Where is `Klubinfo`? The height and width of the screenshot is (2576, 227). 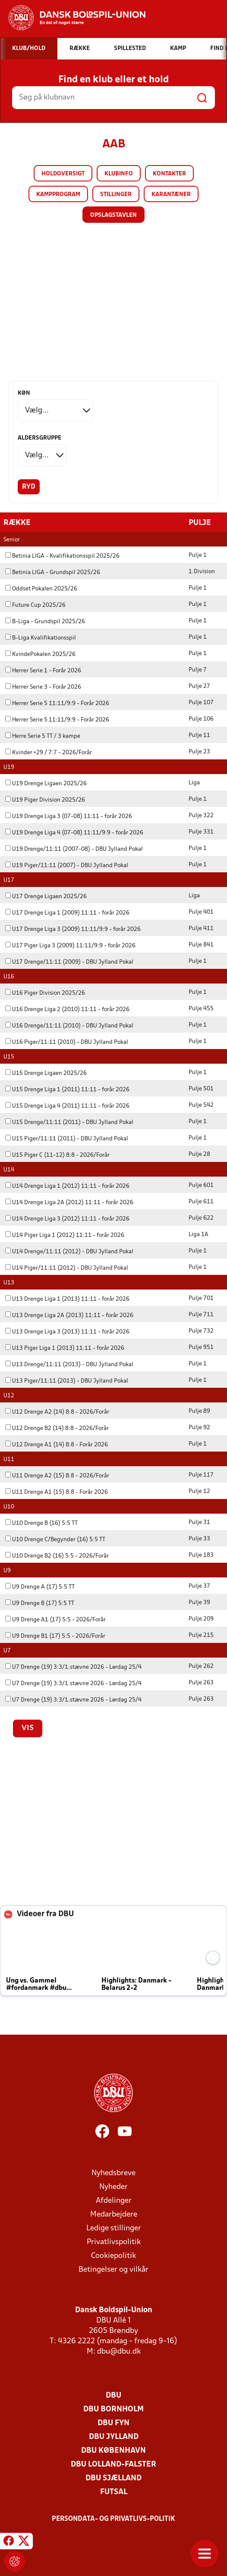 Klubinfo is located at coordinates (118, 174).